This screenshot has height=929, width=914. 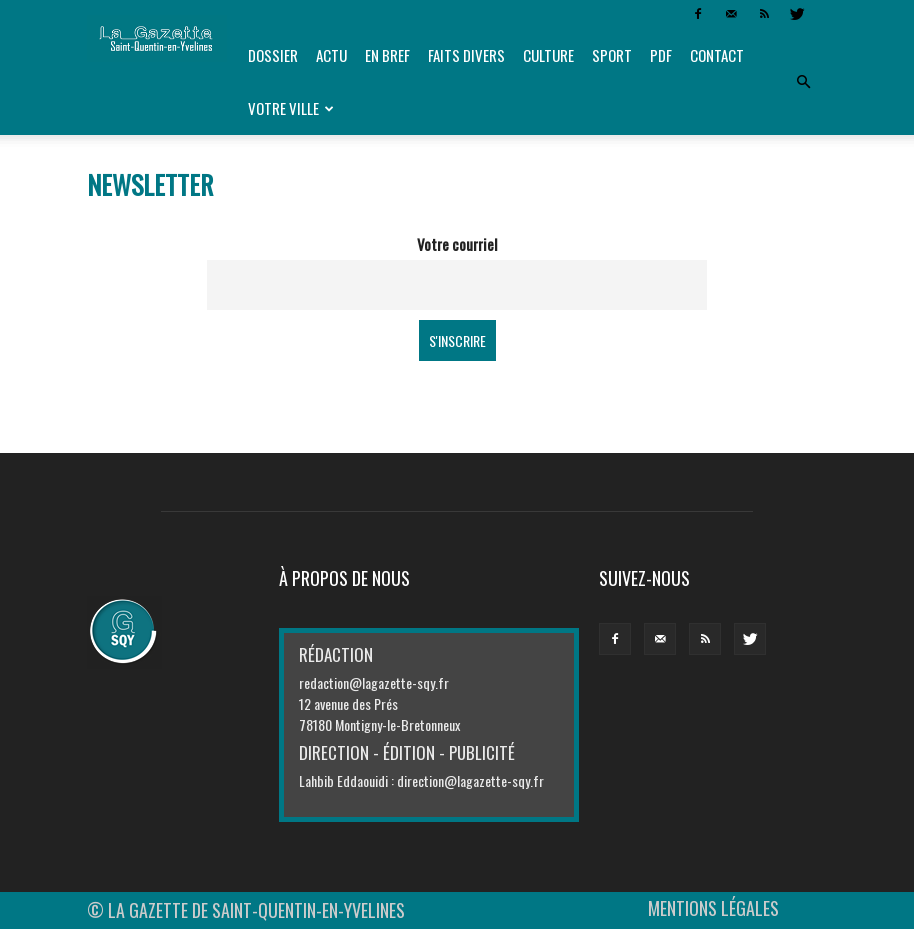 What do you see at coordinates (803, 82) in the screenshot?
I see `[button]` at bounding box center [803, 82].